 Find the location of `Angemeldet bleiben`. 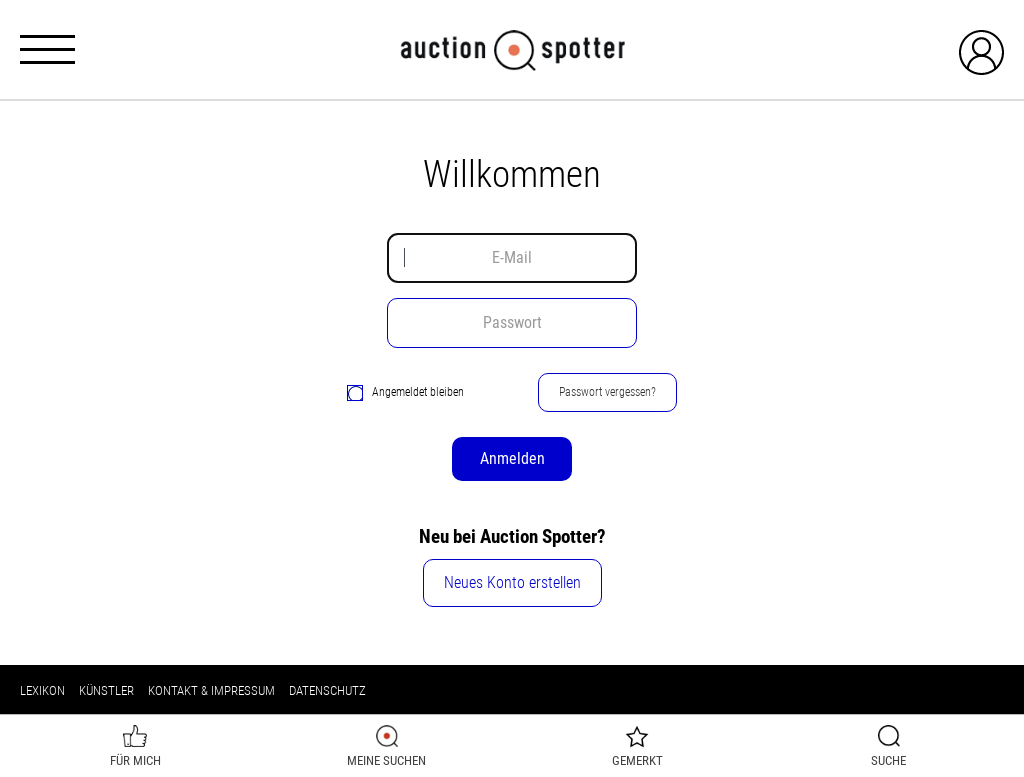

Angemeldet bleiben is located at coordinates (405, 392).